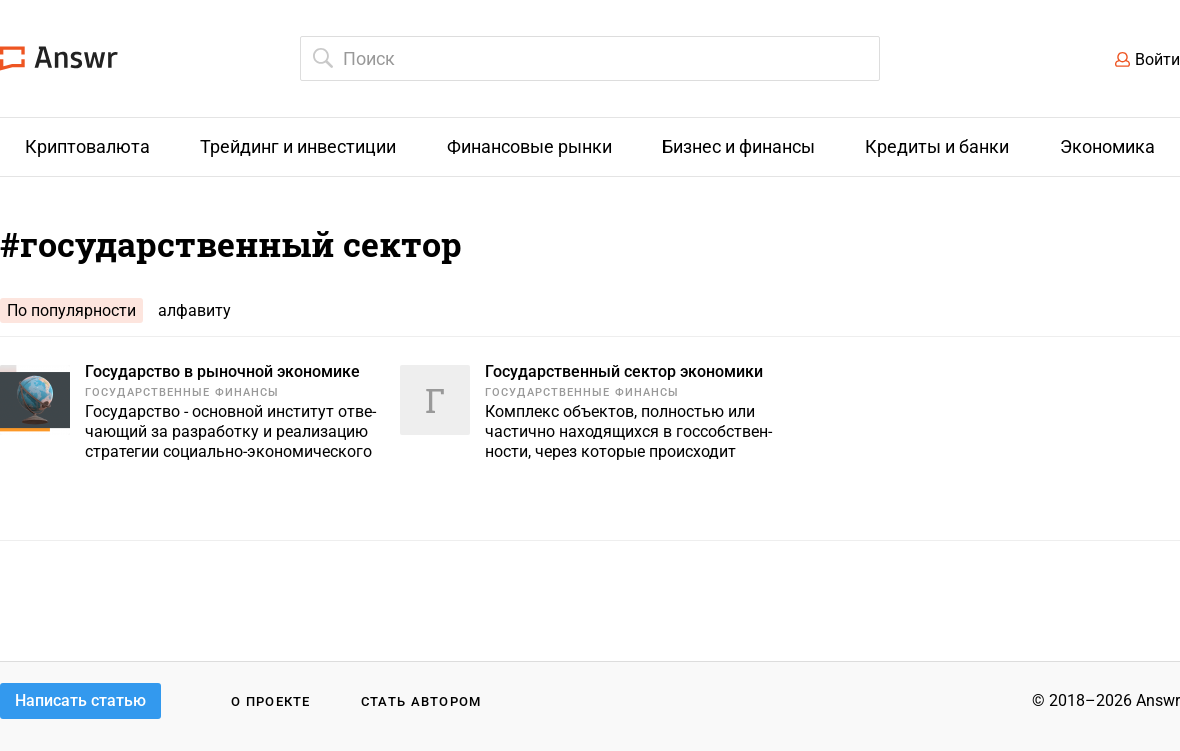  What do you see at coordinates (1157, 59) in the screenshot?
I see `Войти` at bounding box center [1157, 59].